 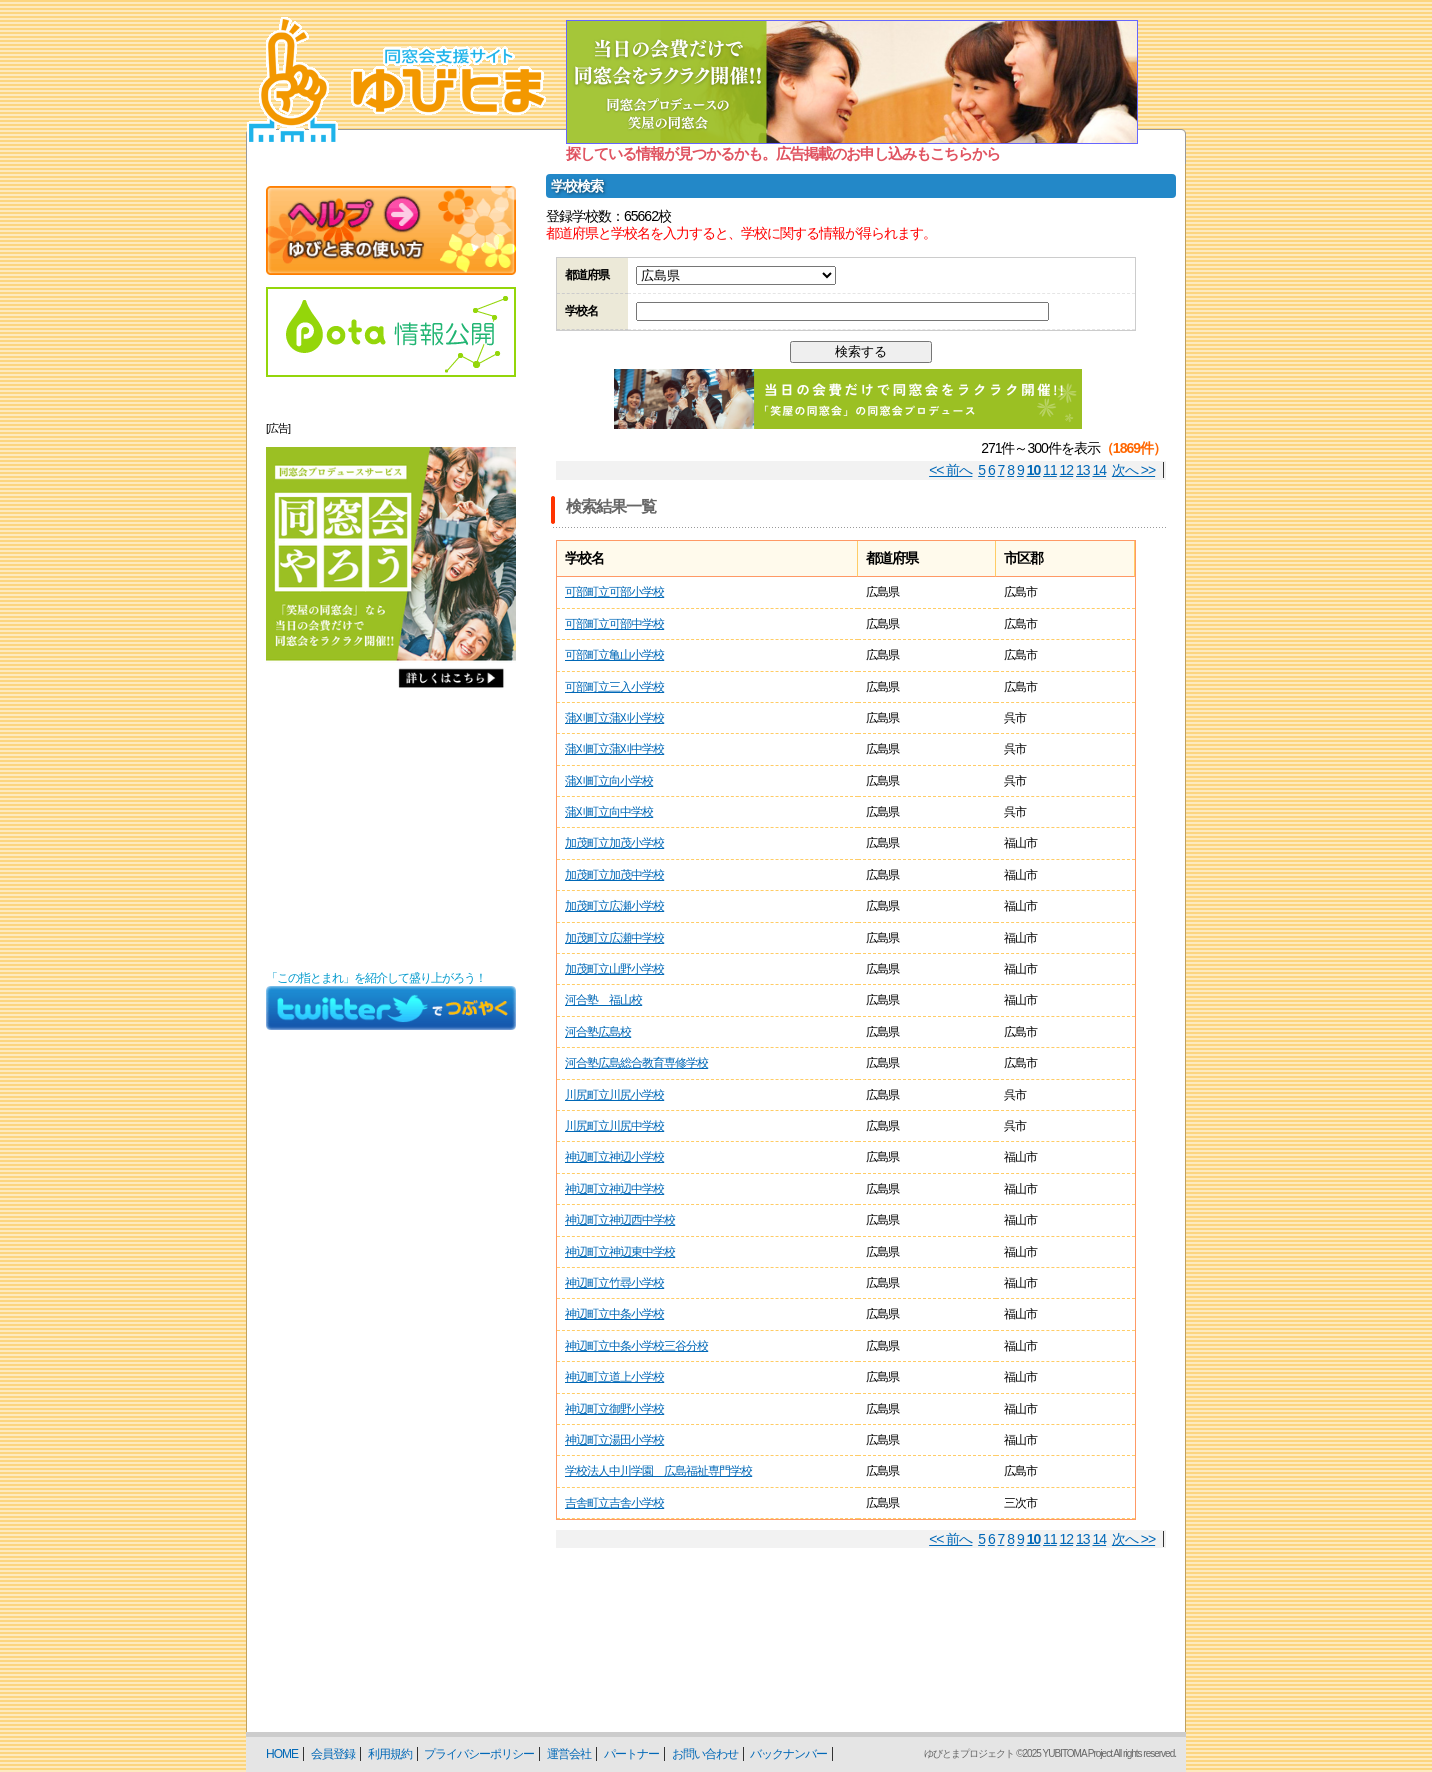 What do you see at coordinates (1067, 470) in the screenshot?
I see `12` at bounding box center [1067, 470].